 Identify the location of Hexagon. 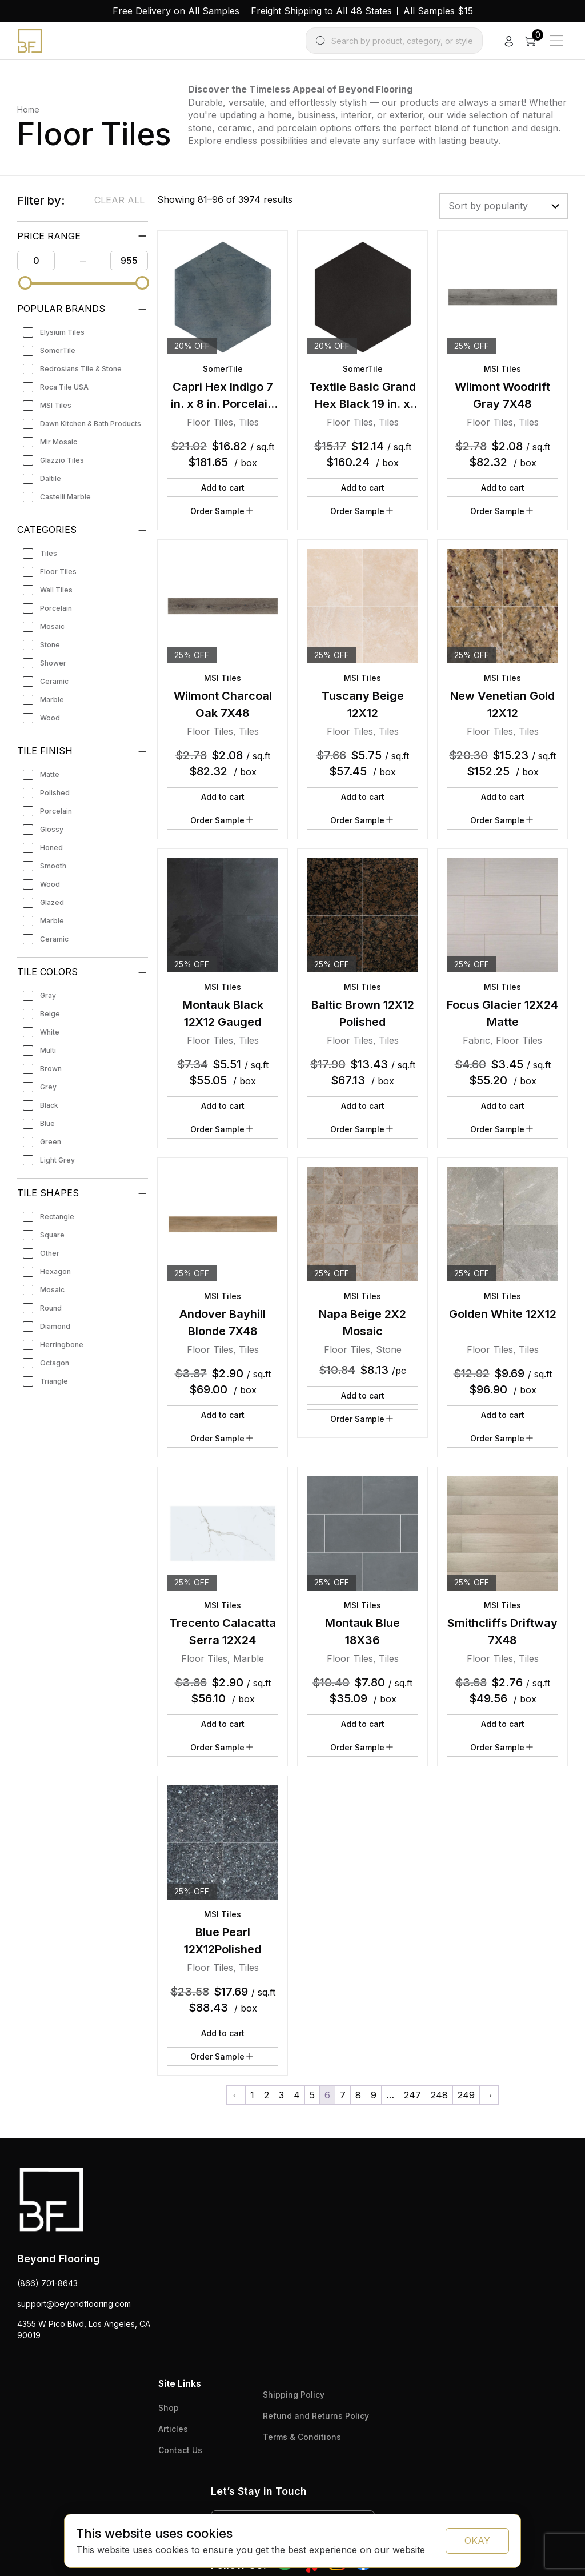
(55, 1271).